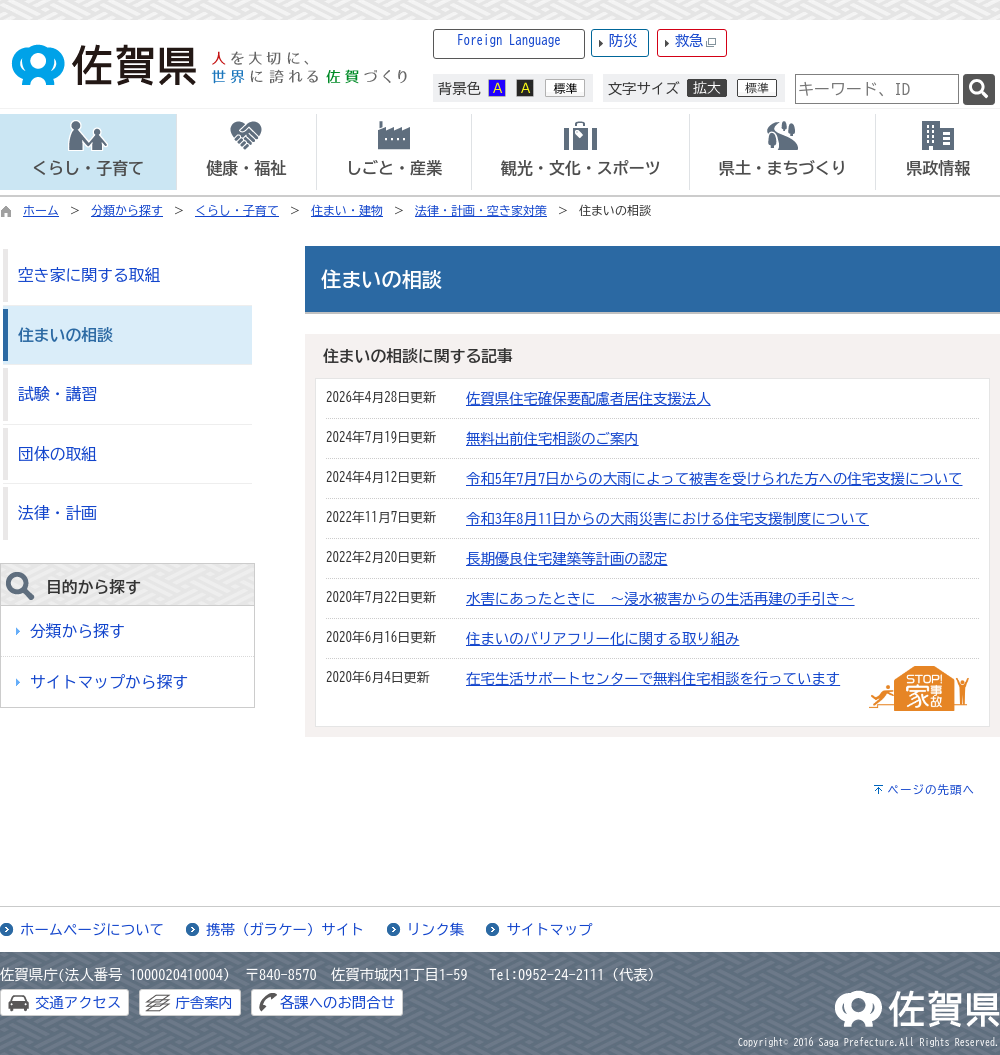  What do you see at coordinates (877, 89) in the screenshot?
I see `[combobox]` at bounding box center [877, 89].